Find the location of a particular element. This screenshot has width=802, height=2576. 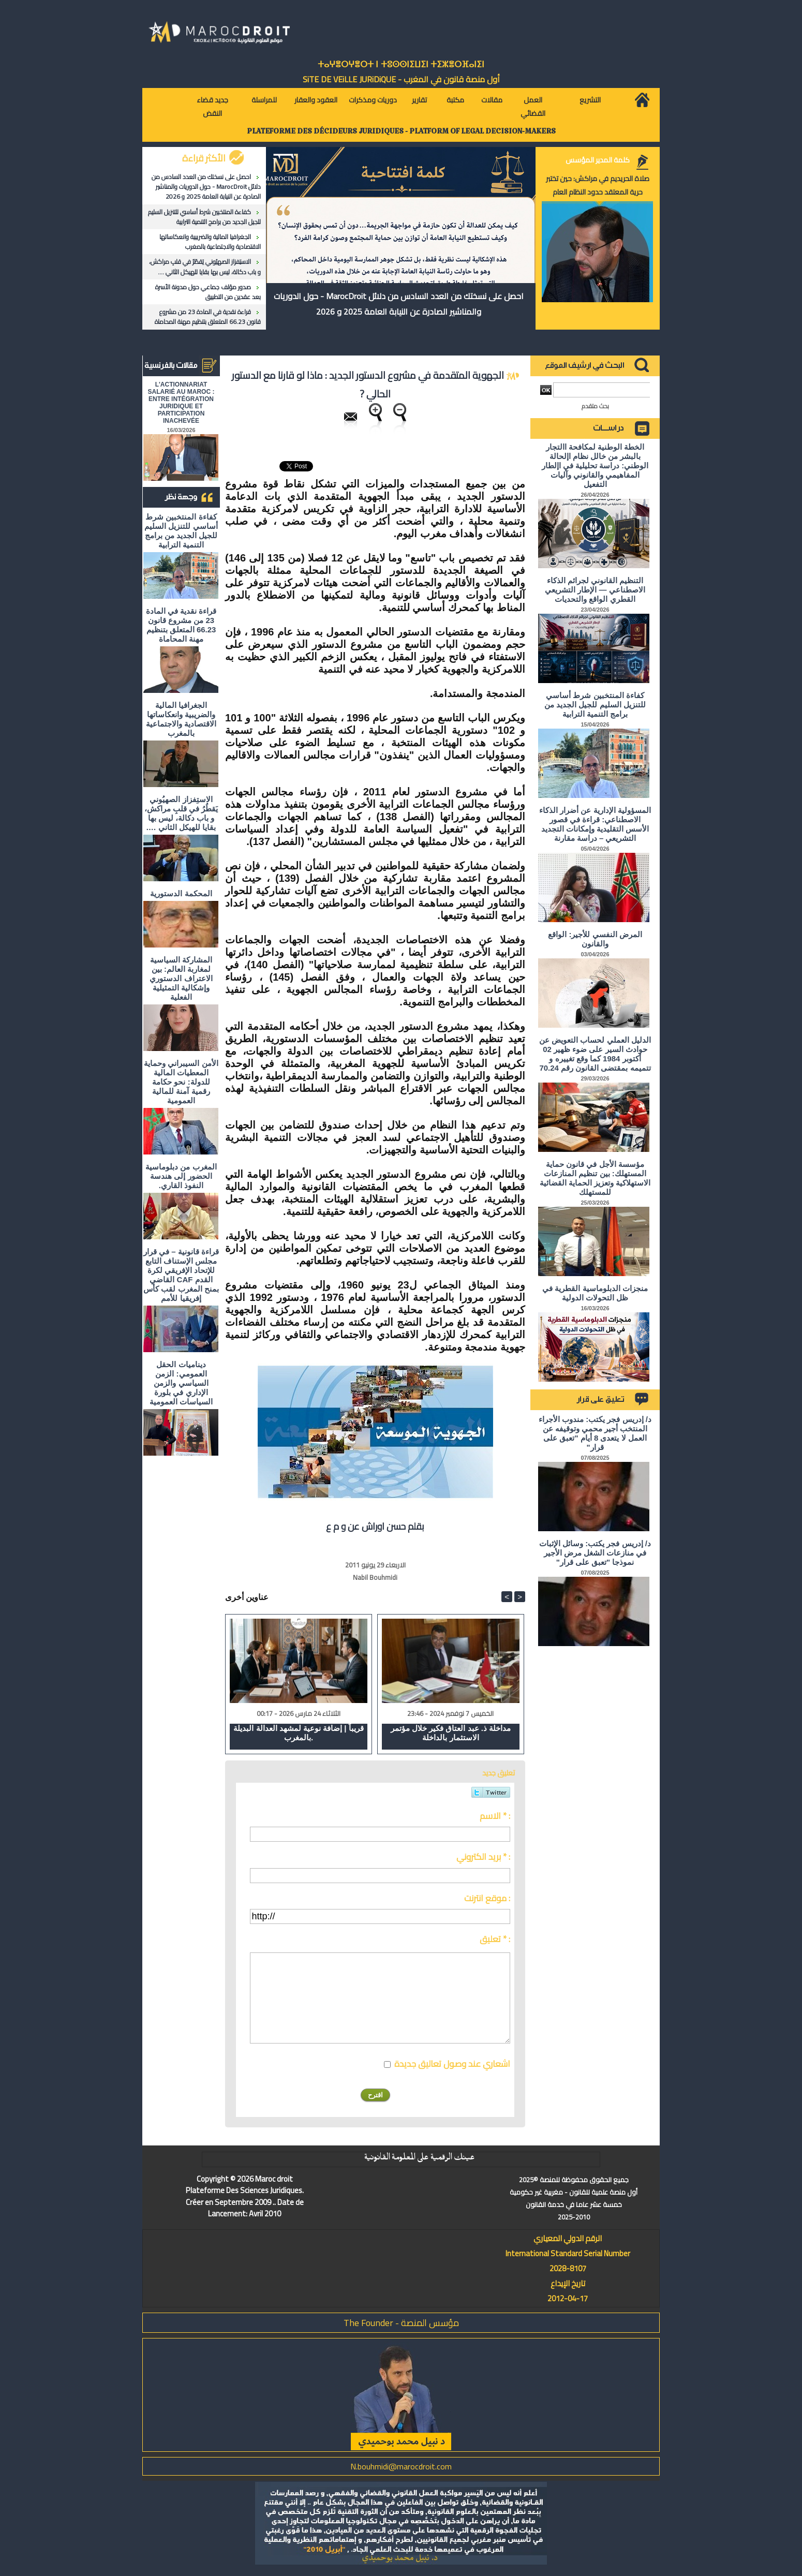

كلمة المدير المؤسس is located at coordinates (598, 160).